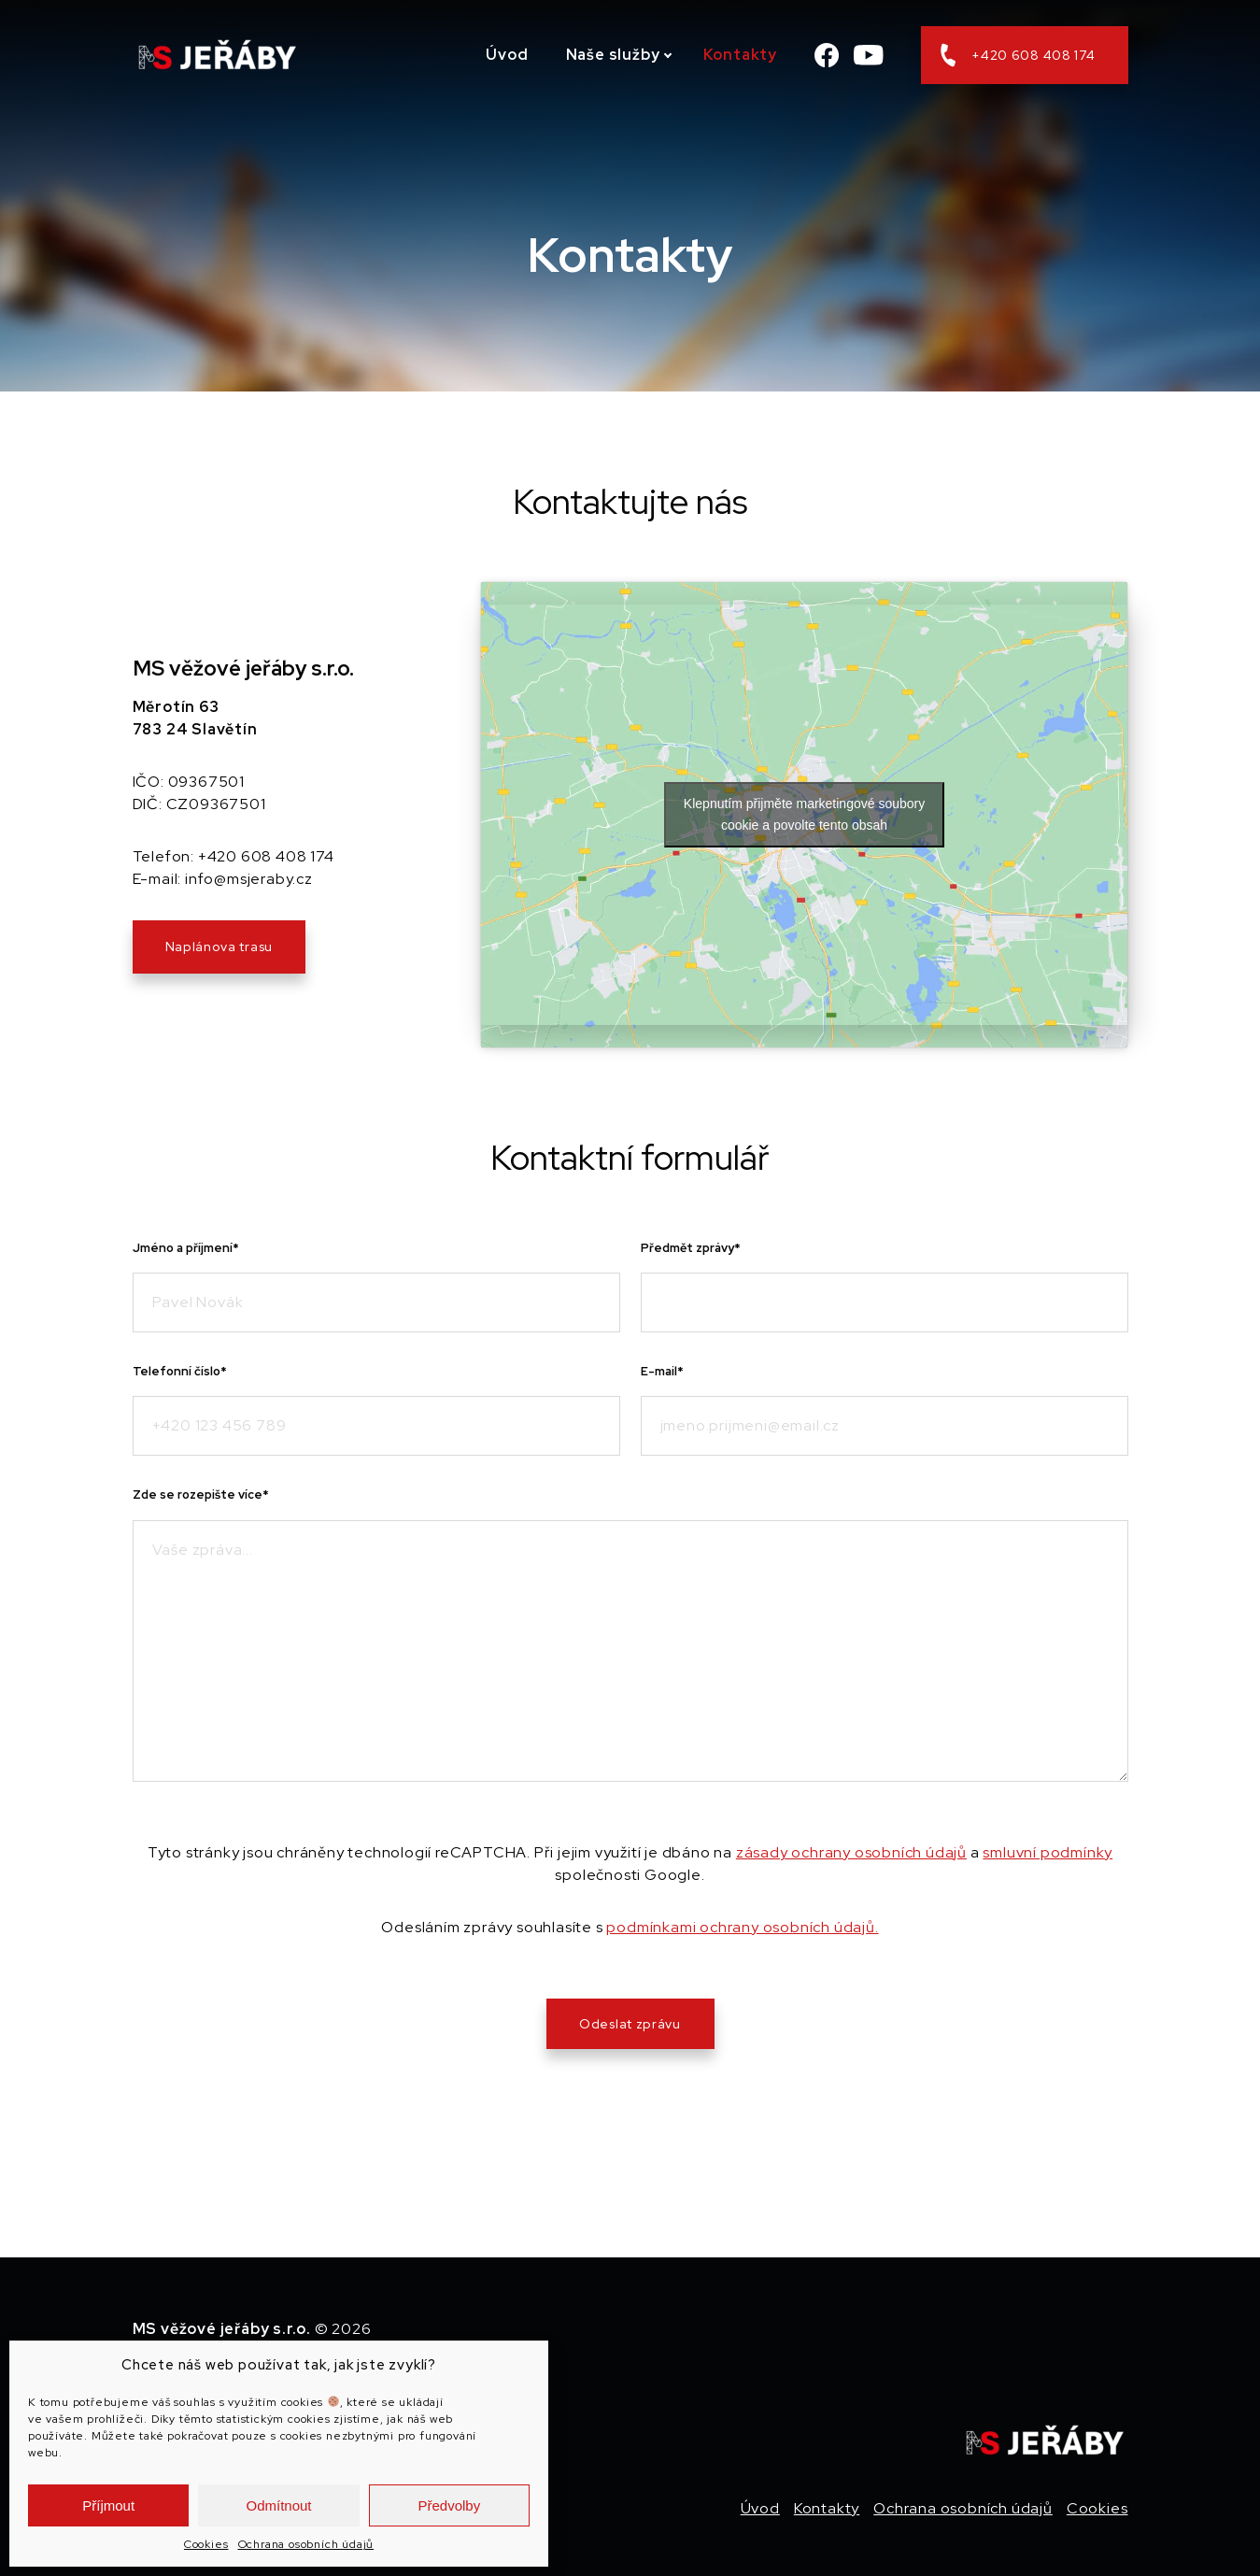  What do you see at coordinates (851, 1852) in the screenshot?
I see `zásady ochrany osobních údajů` at bounding box center [851, 1852].